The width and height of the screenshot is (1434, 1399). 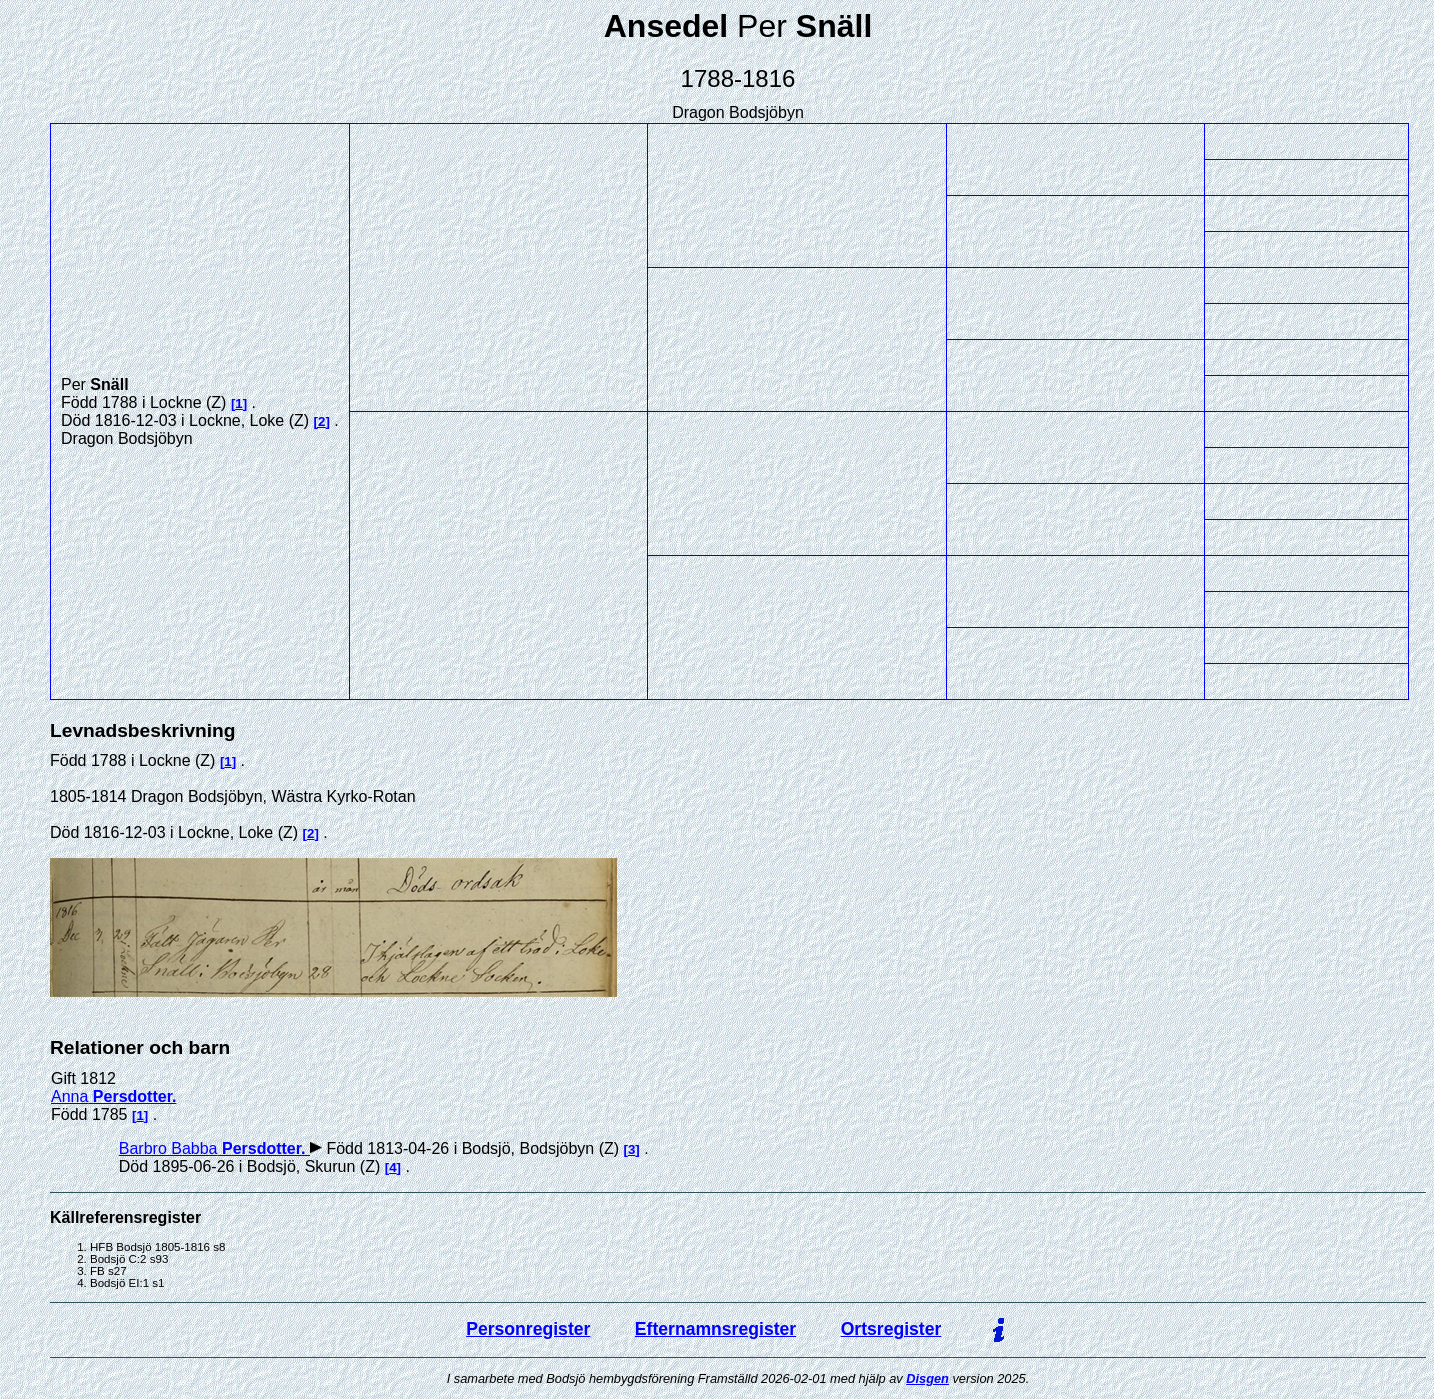 I want to click on Personregister, so click(x=528, y=1329).